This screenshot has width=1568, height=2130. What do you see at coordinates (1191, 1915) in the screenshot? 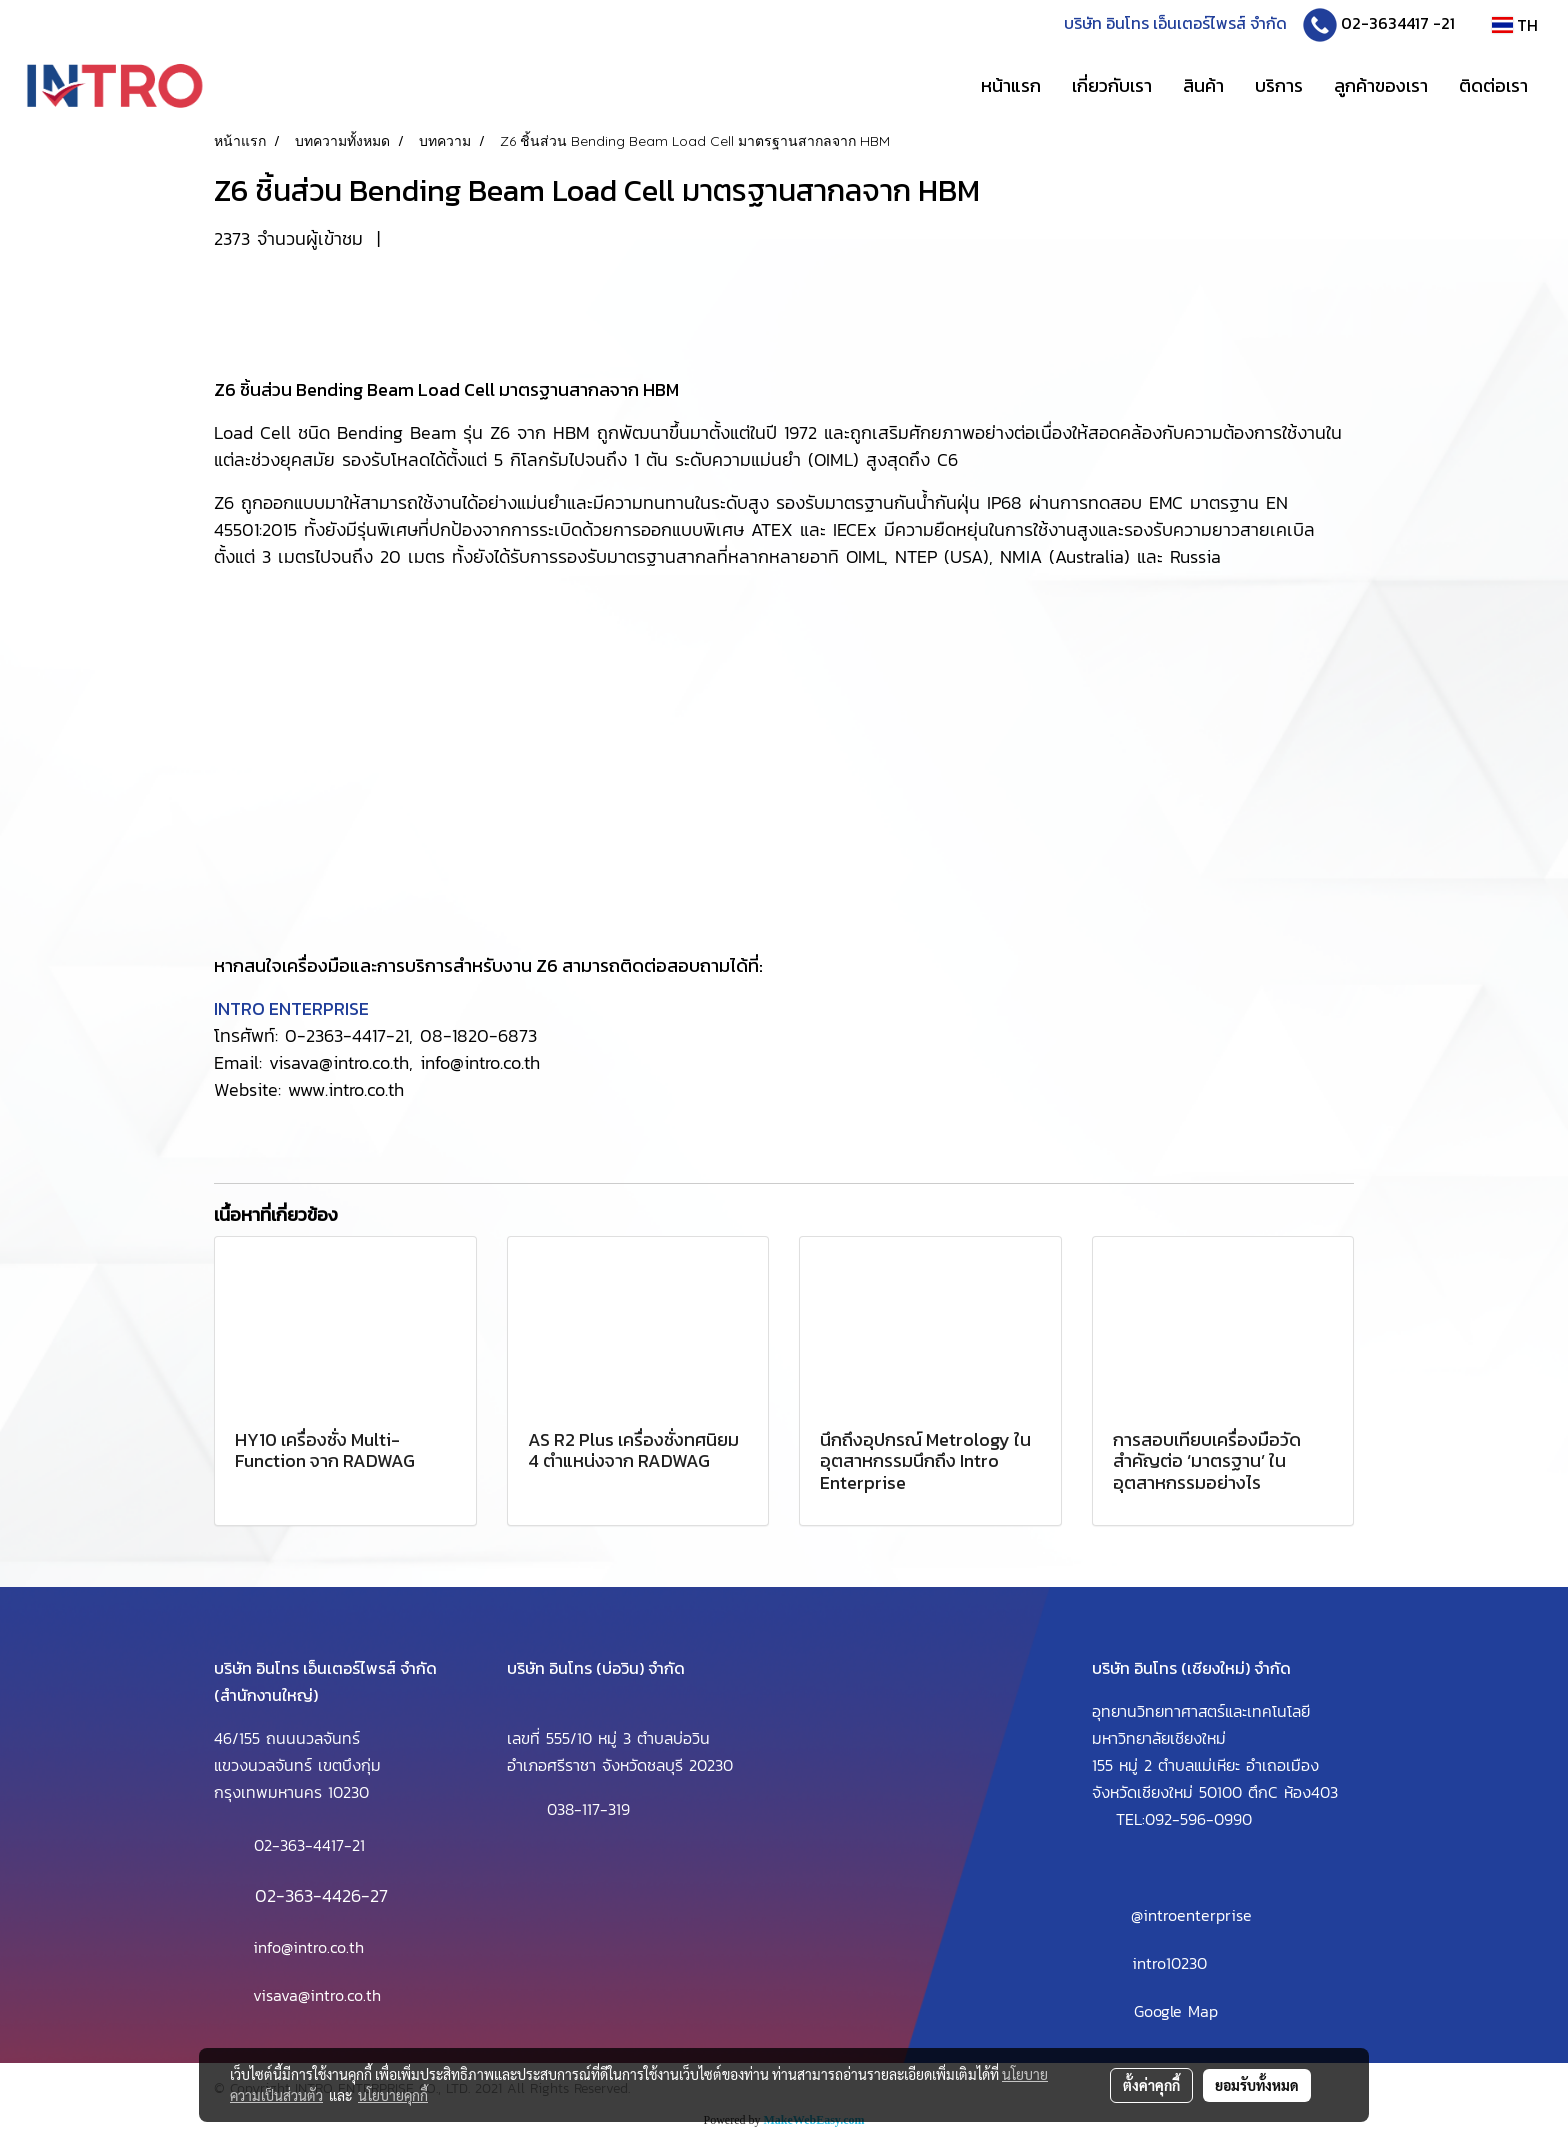
I see `@introenterprise` at bounding box center [1191, 1915].